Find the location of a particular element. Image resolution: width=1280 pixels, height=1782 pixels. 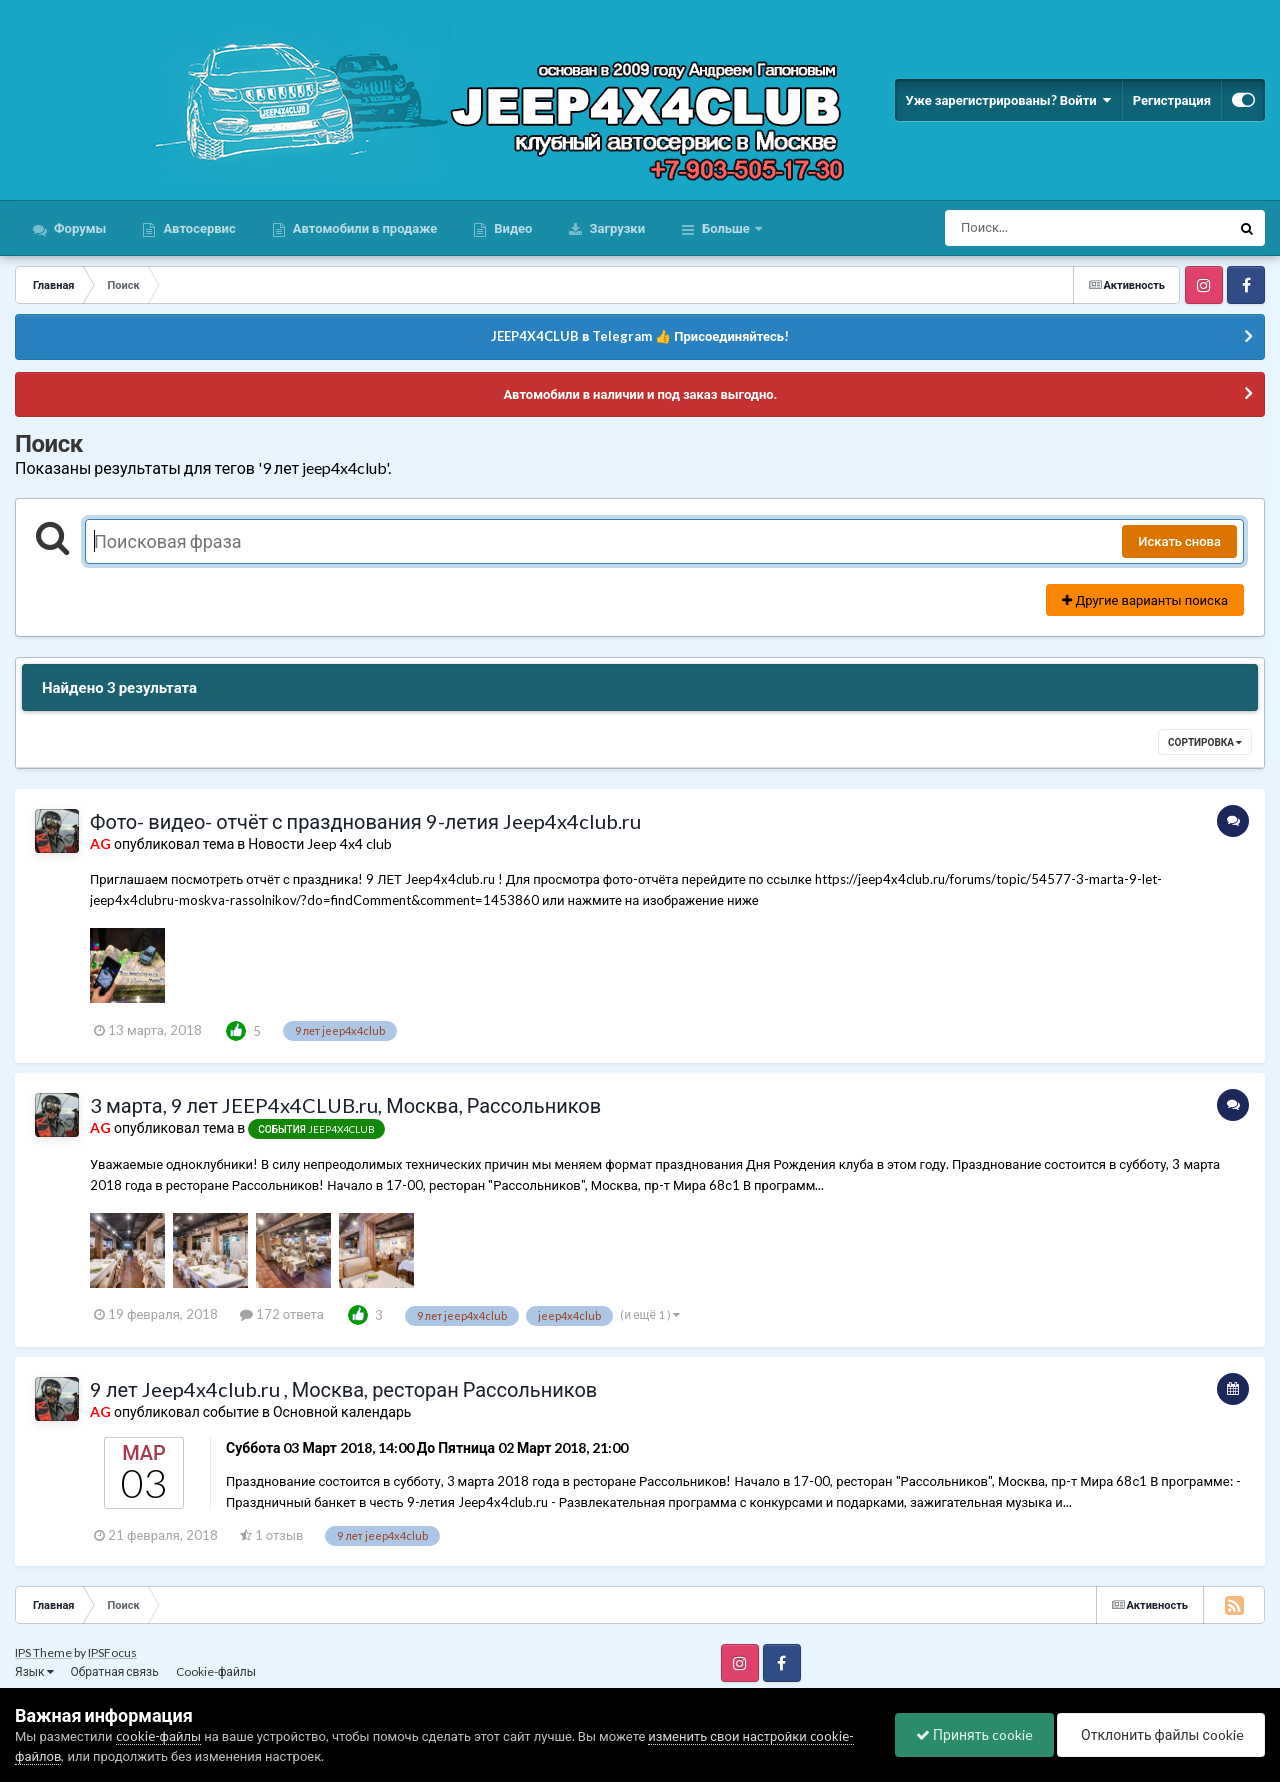

Загрузки is located at coordinates (615, 228).